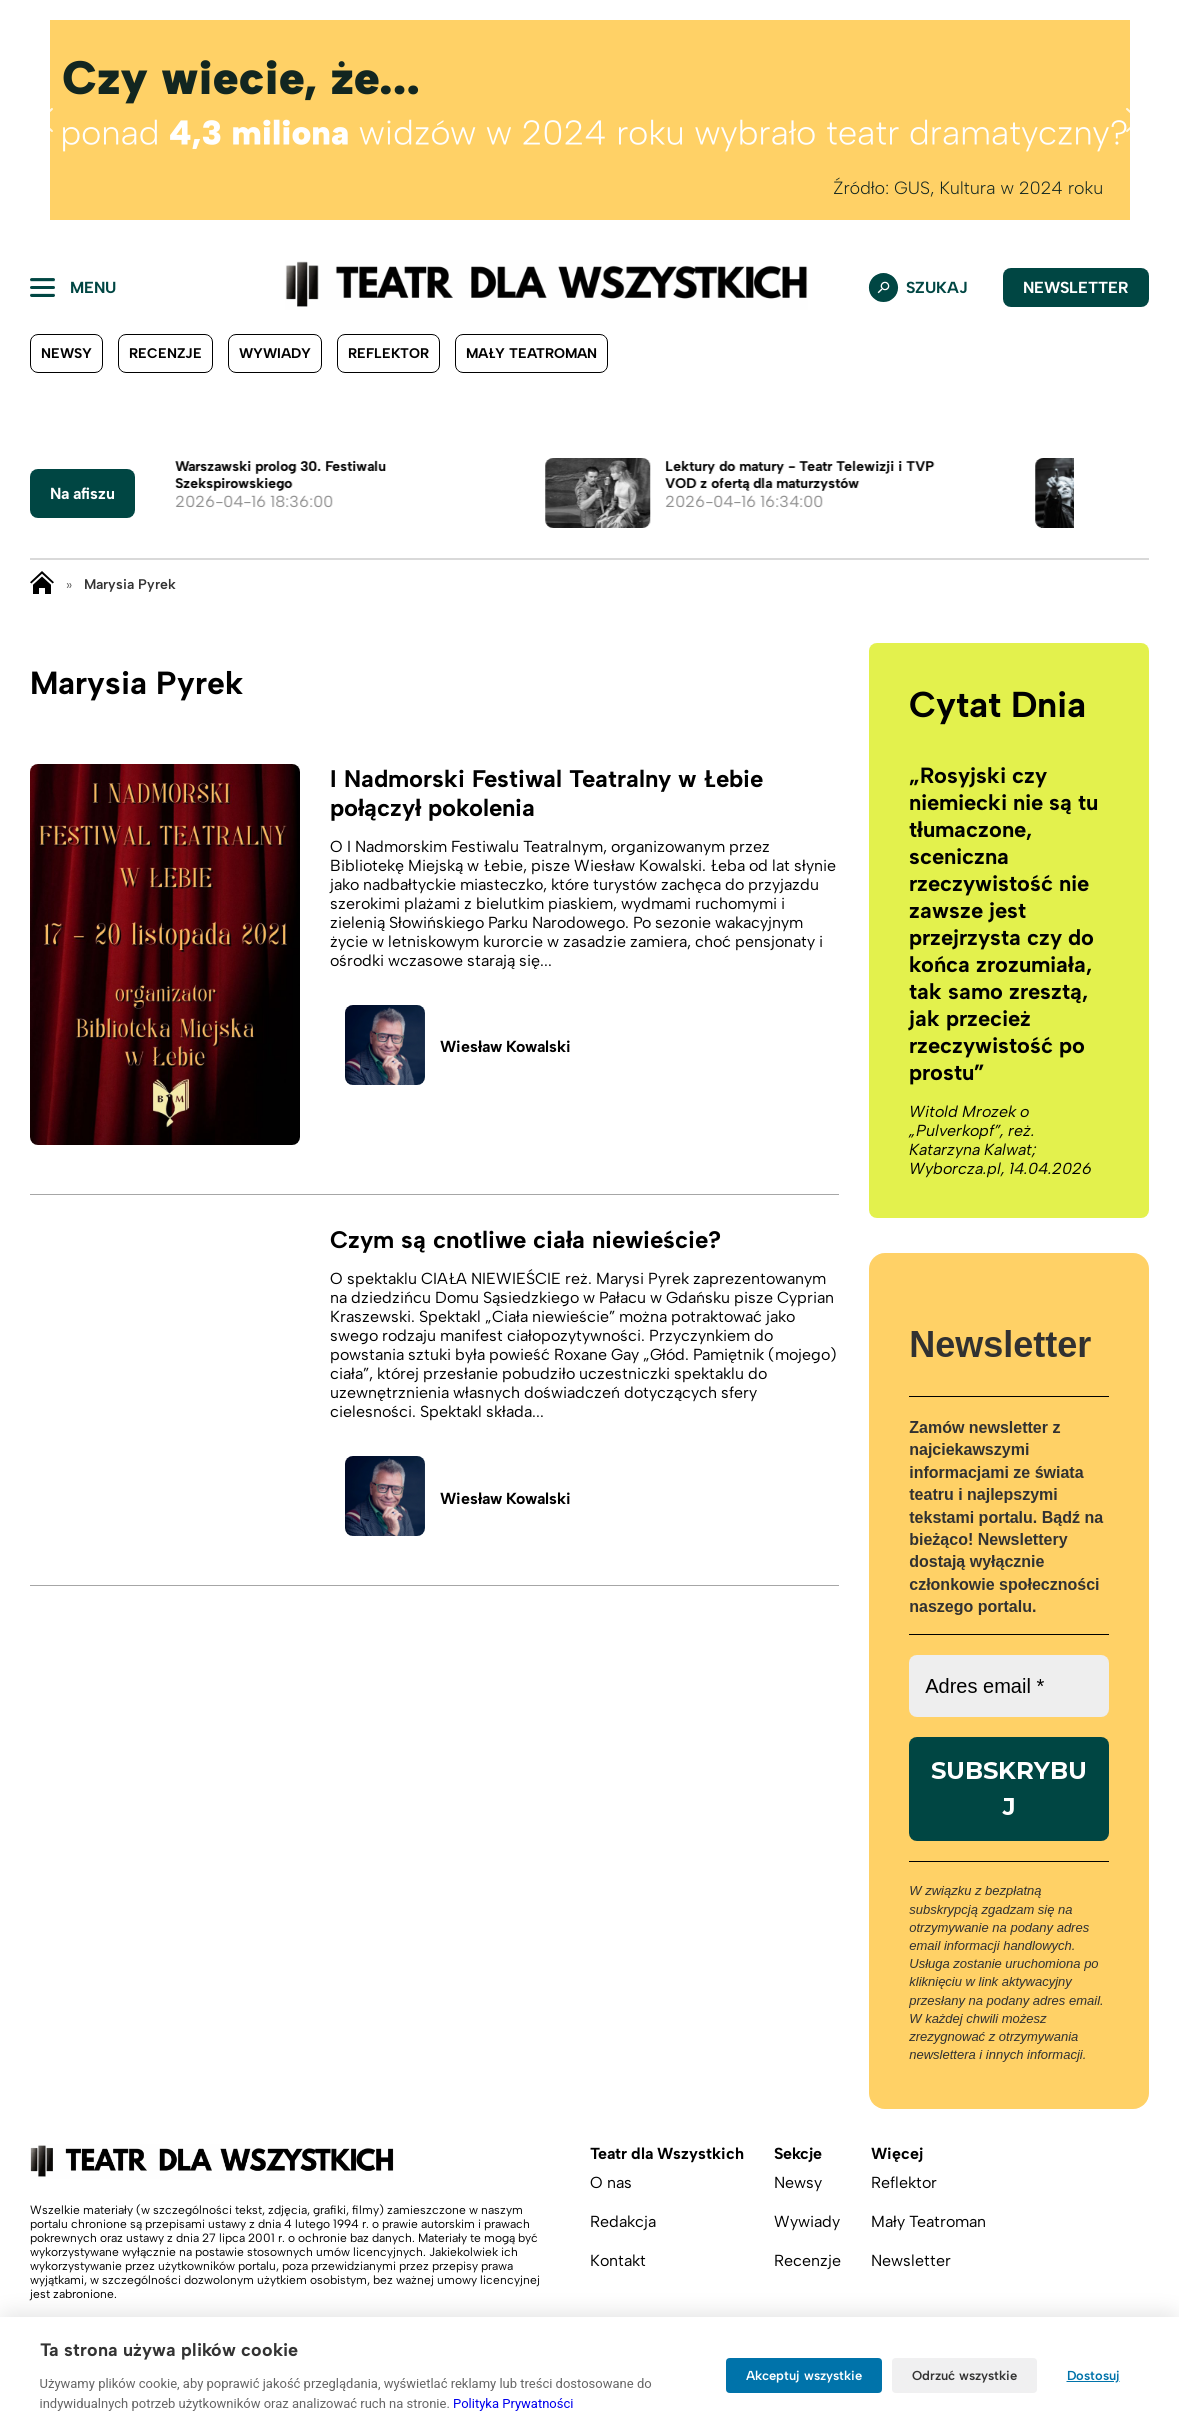 This screenshot has height=2433, width=1179. Describe the element at coordinates (525, 1239) in the screenshot. I see `Czym są cnotliwe ciała niewieście?` at that location.